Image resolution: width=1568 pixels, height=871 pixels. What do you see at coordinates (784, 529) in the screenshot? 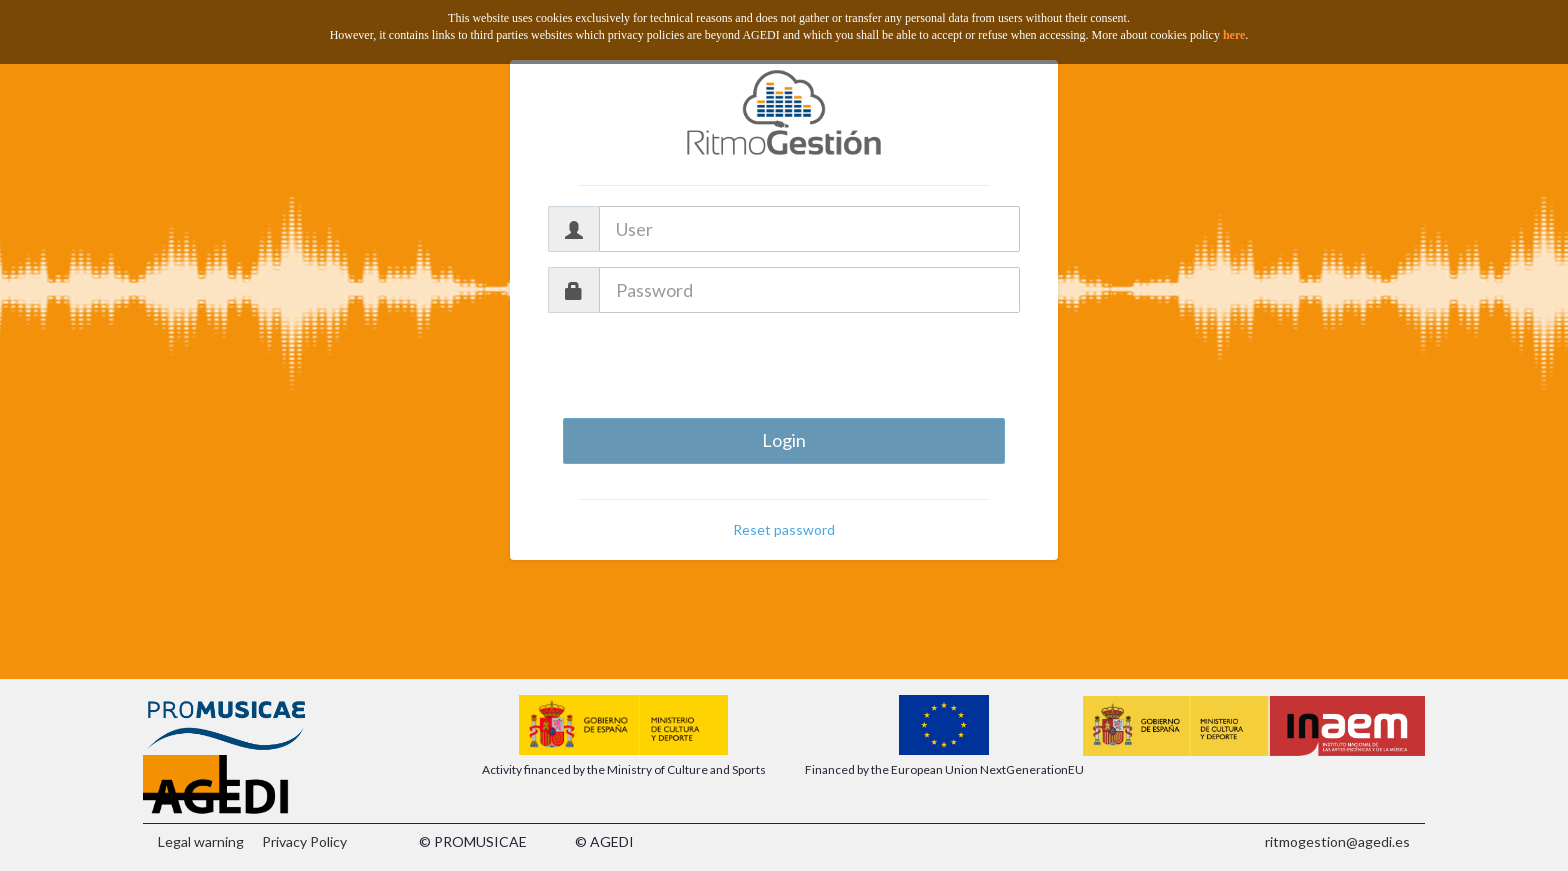
I see `Reset password` at bounding box center [784, 529].